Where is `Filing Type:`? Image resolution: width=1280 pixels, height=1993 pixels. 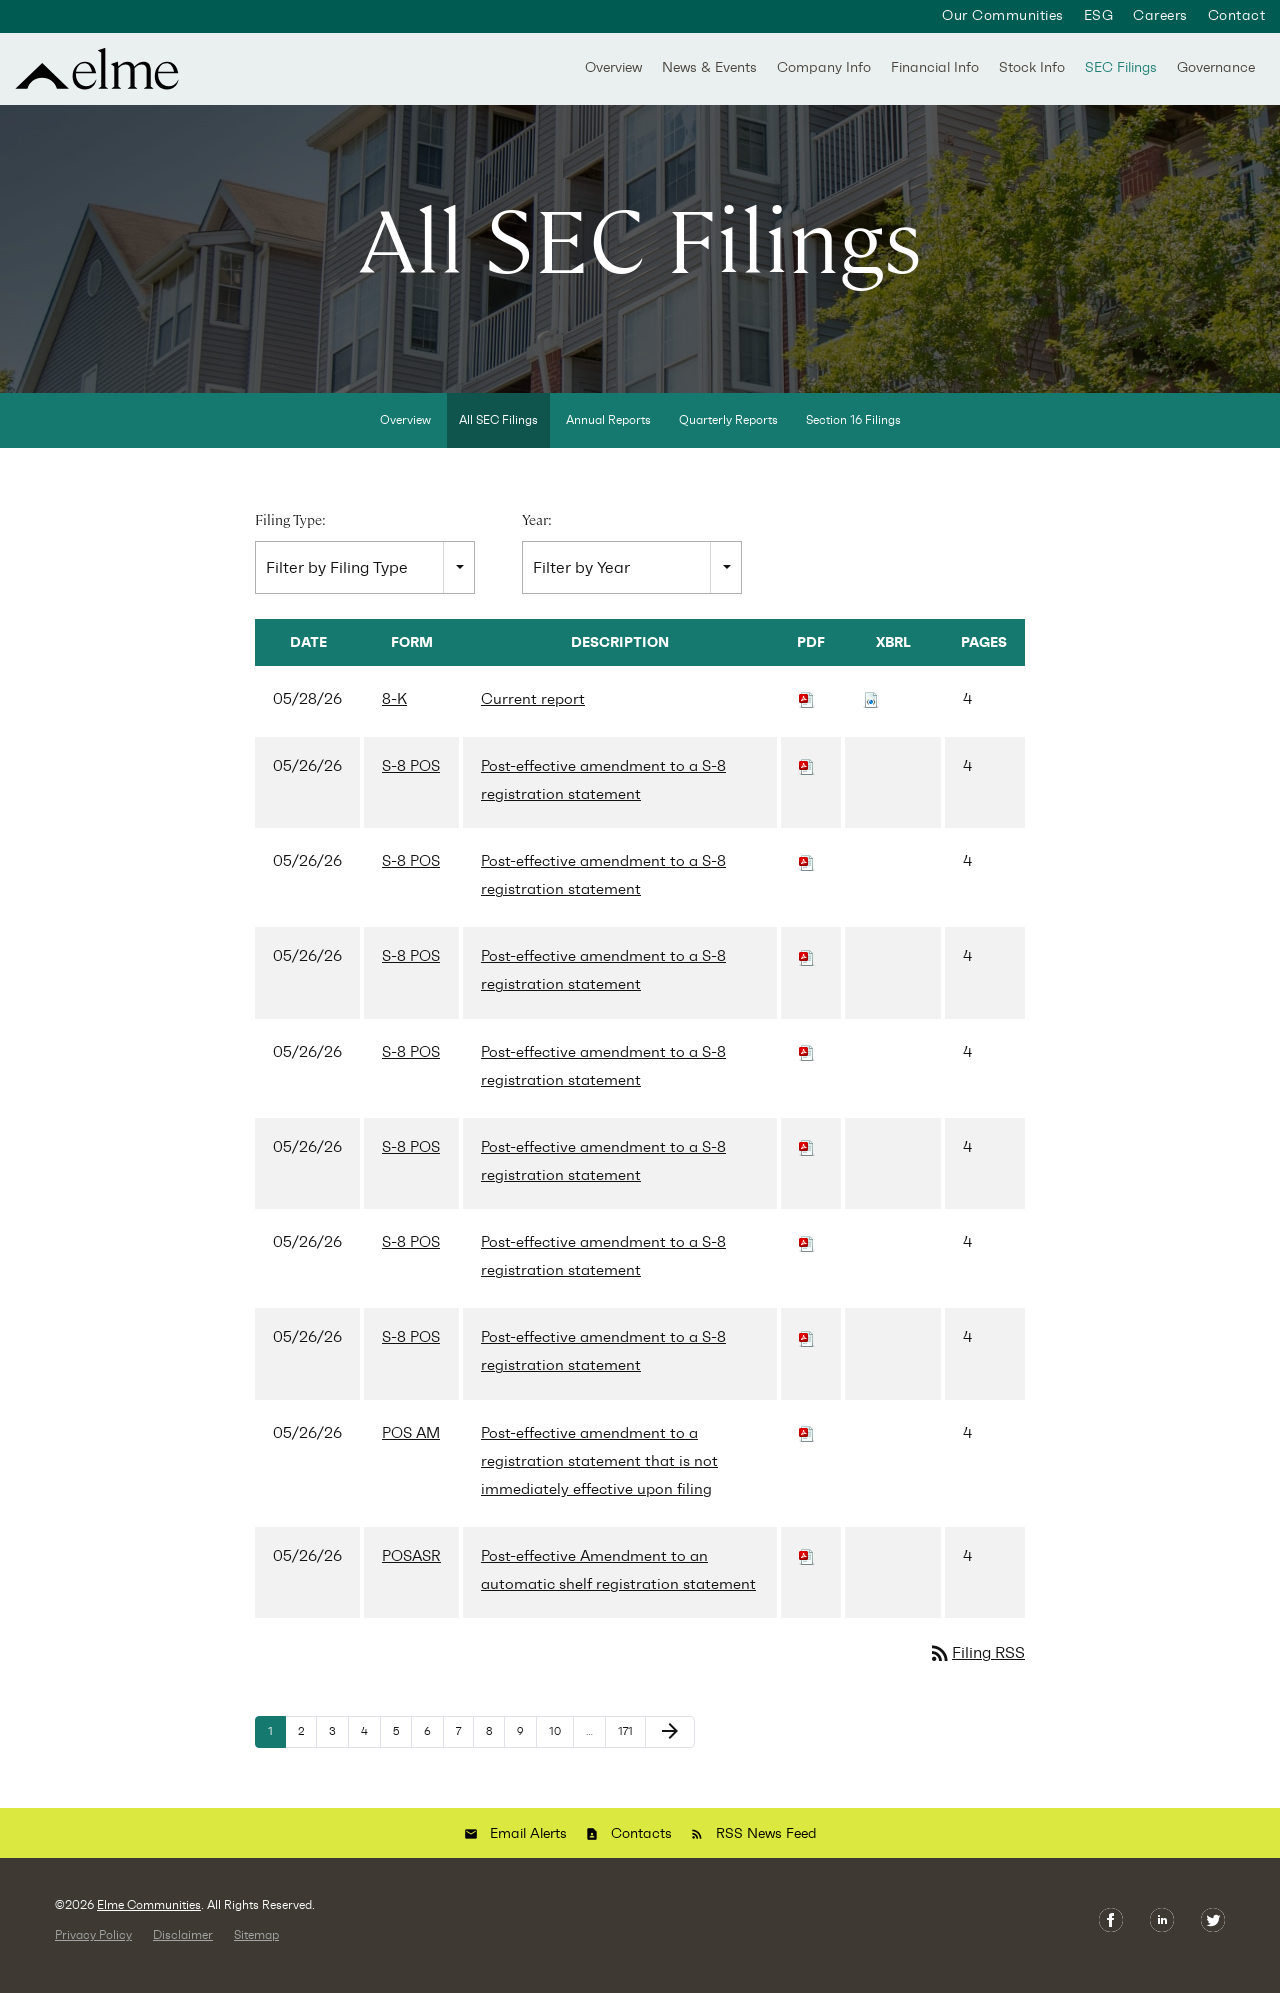
Filing Type: is located at coordinates (290, 532).